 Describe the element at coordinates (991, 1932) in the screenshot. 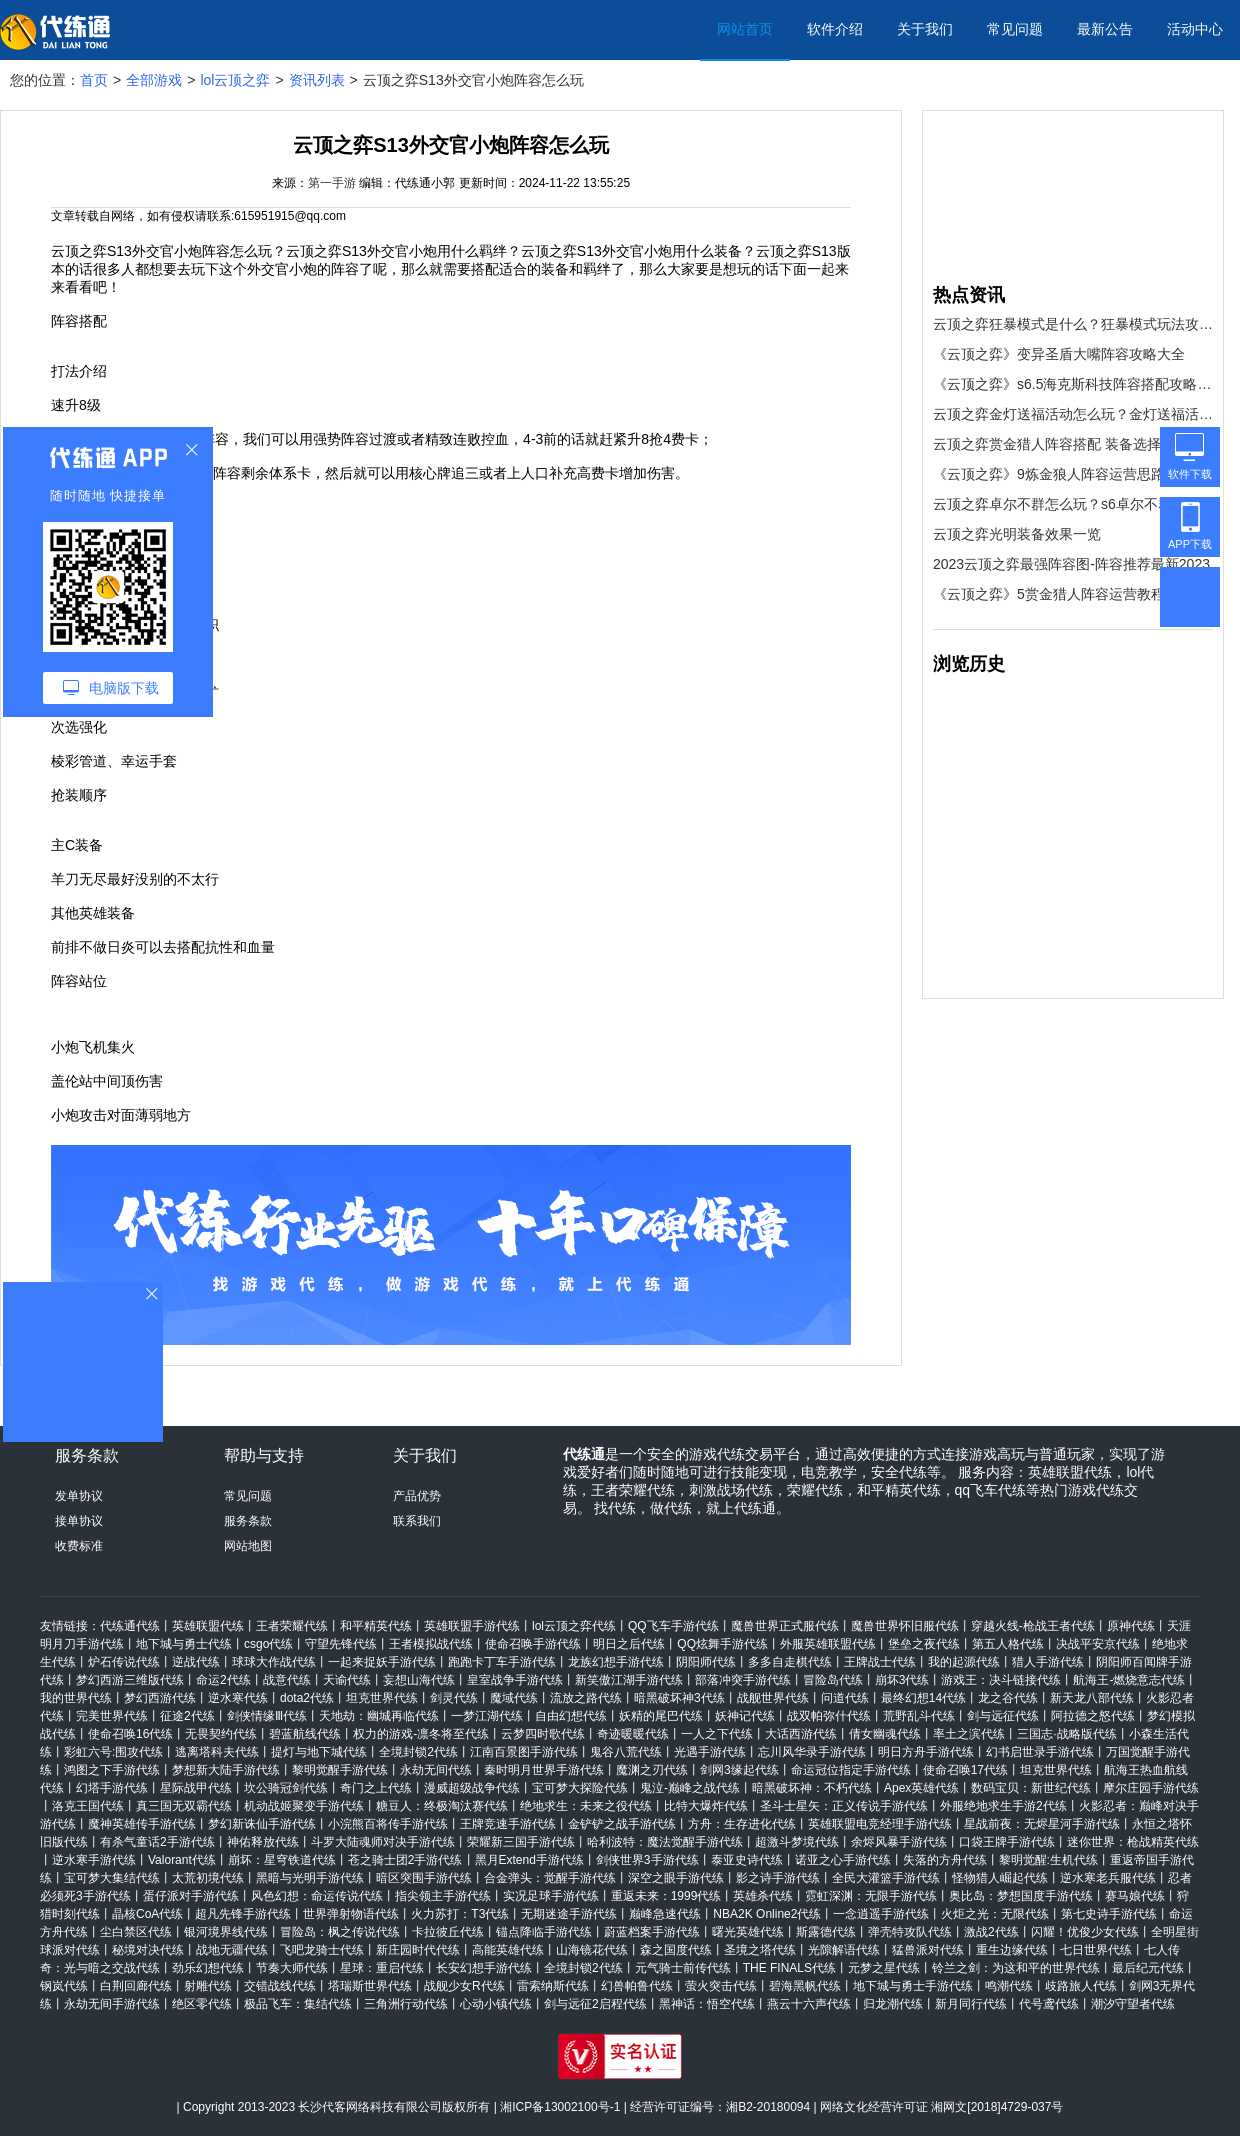

I see `激战2代练` at that location.